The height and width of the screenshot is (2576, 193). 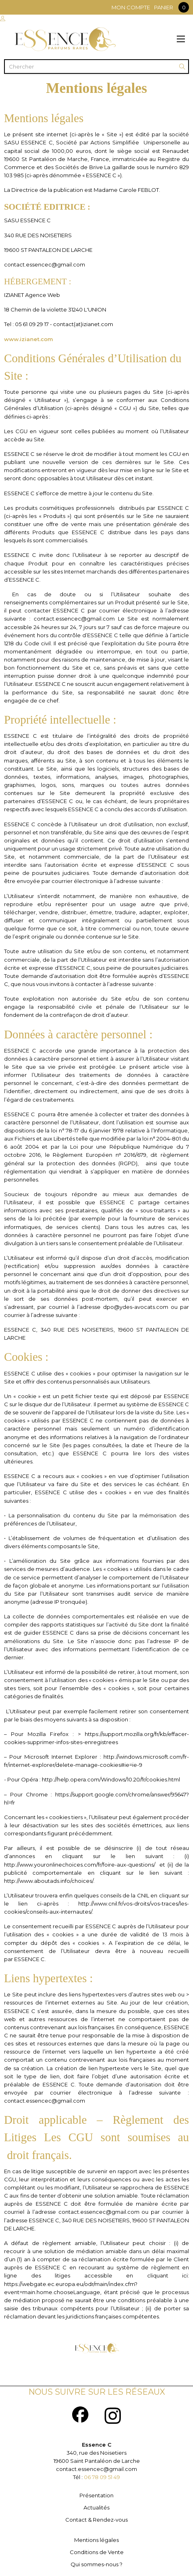 I want to click on Présentation, so click(x=96, y=2495).